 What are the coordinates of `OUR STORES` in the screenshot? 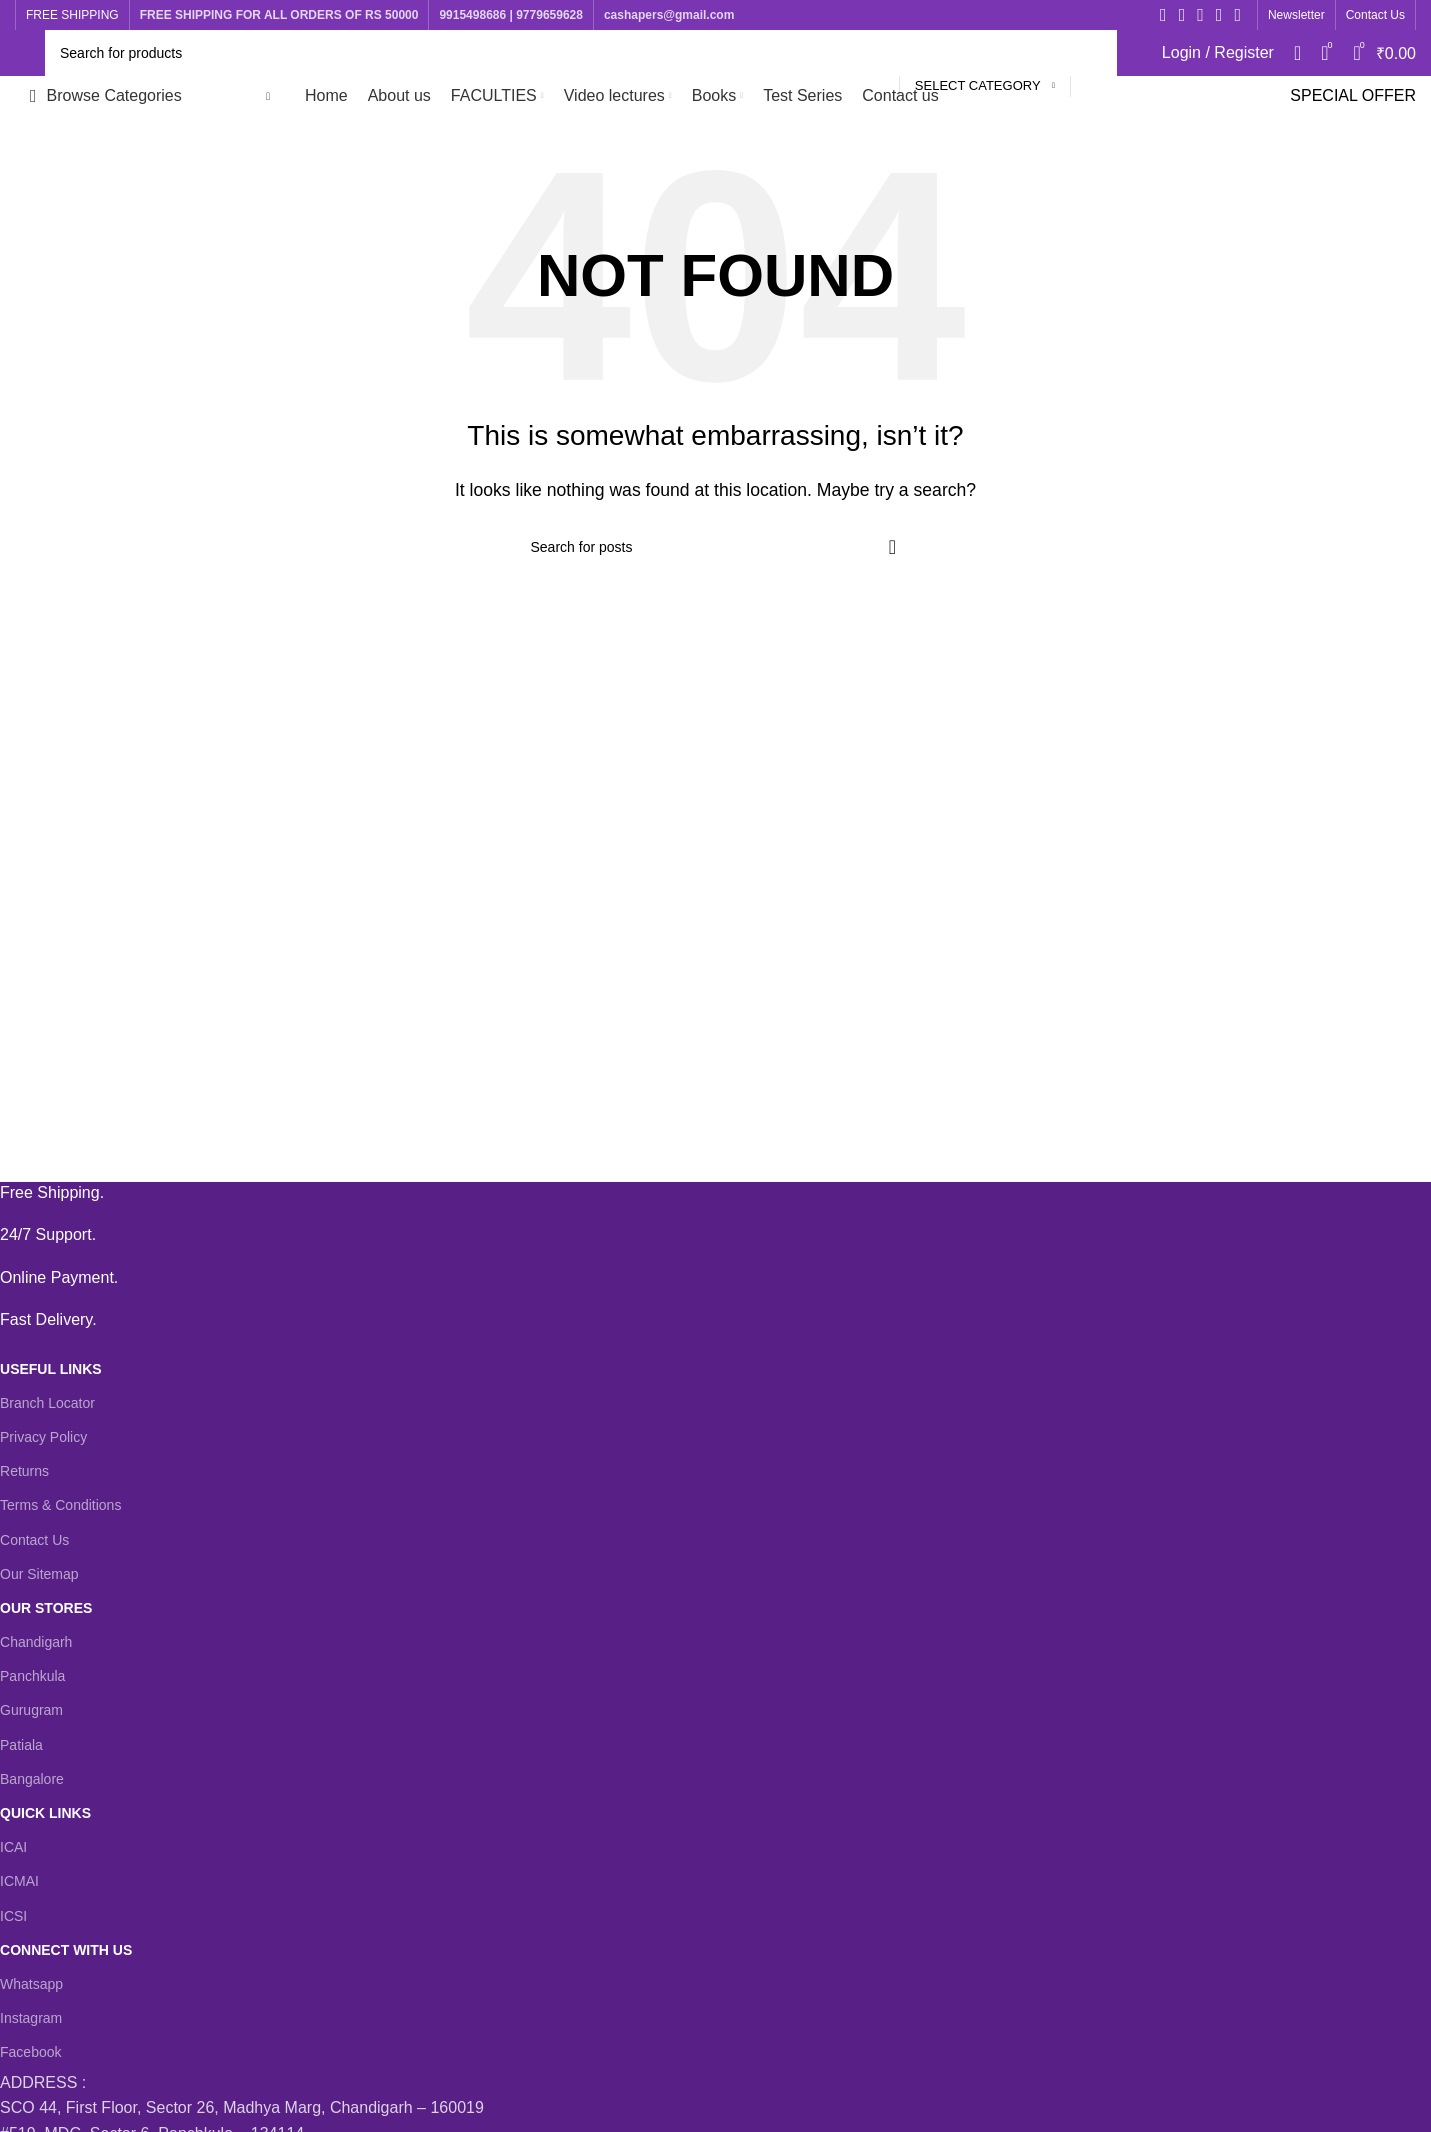 It's located at (46, 1608).